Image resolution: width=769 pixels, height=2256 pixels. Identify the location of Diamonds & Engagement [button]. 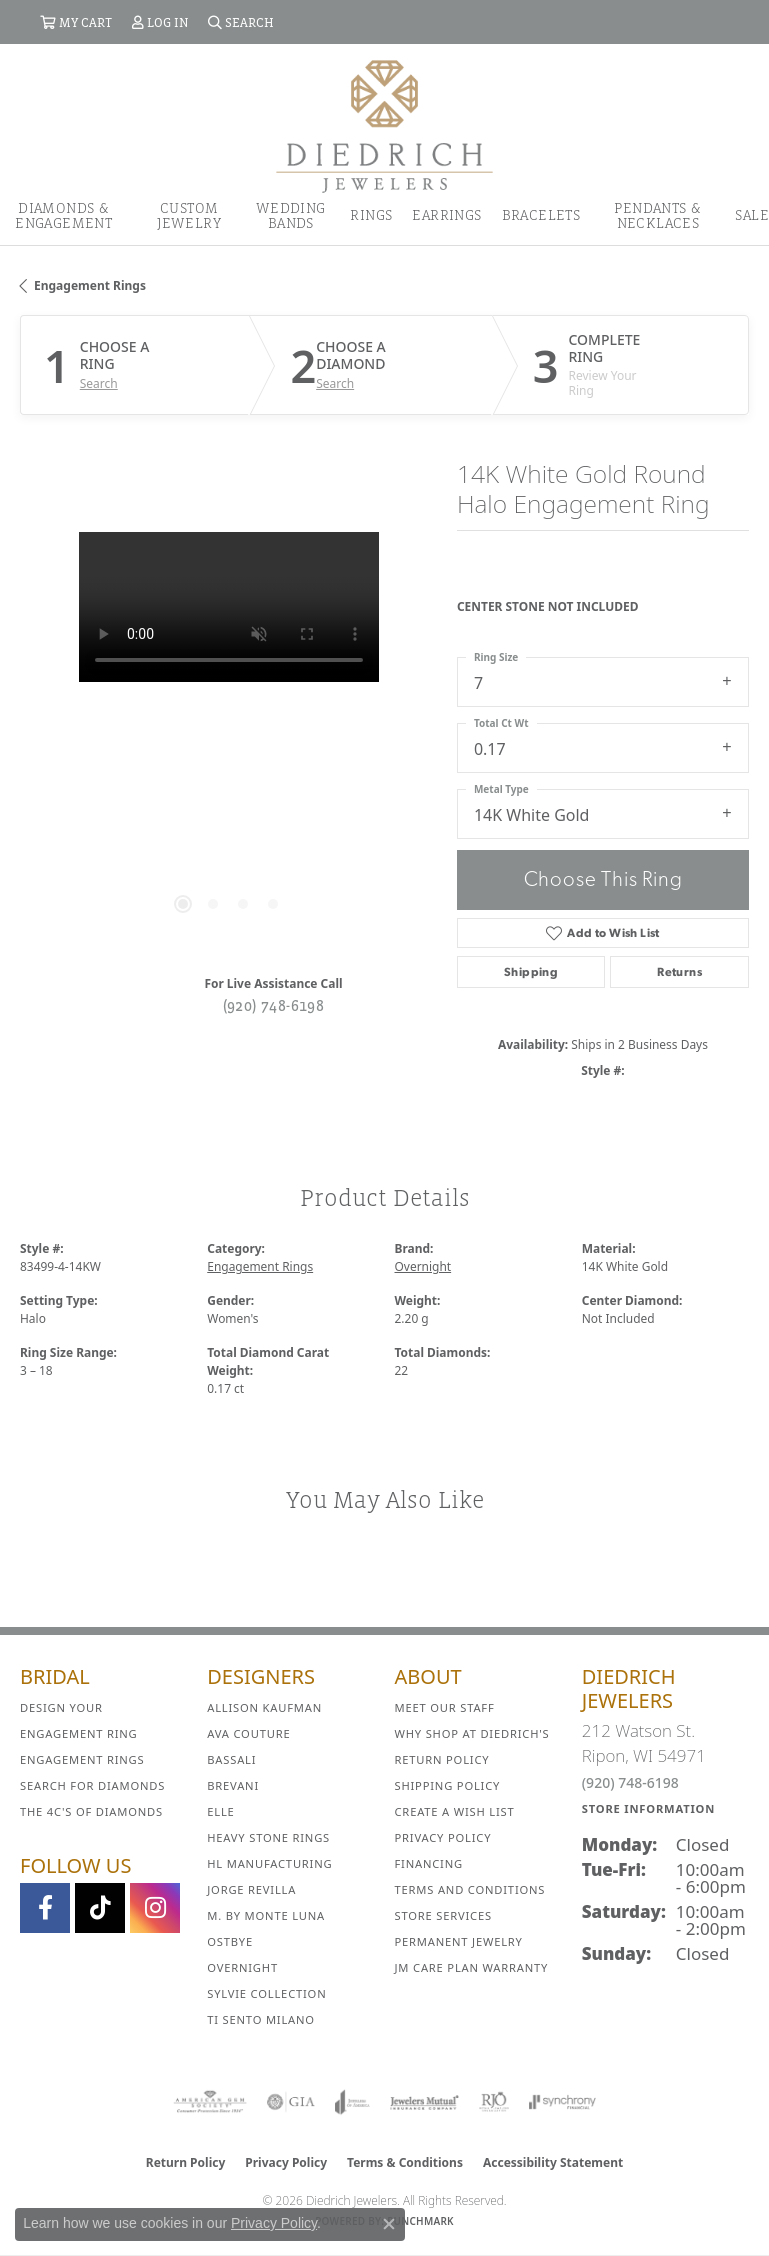
(63, 215).